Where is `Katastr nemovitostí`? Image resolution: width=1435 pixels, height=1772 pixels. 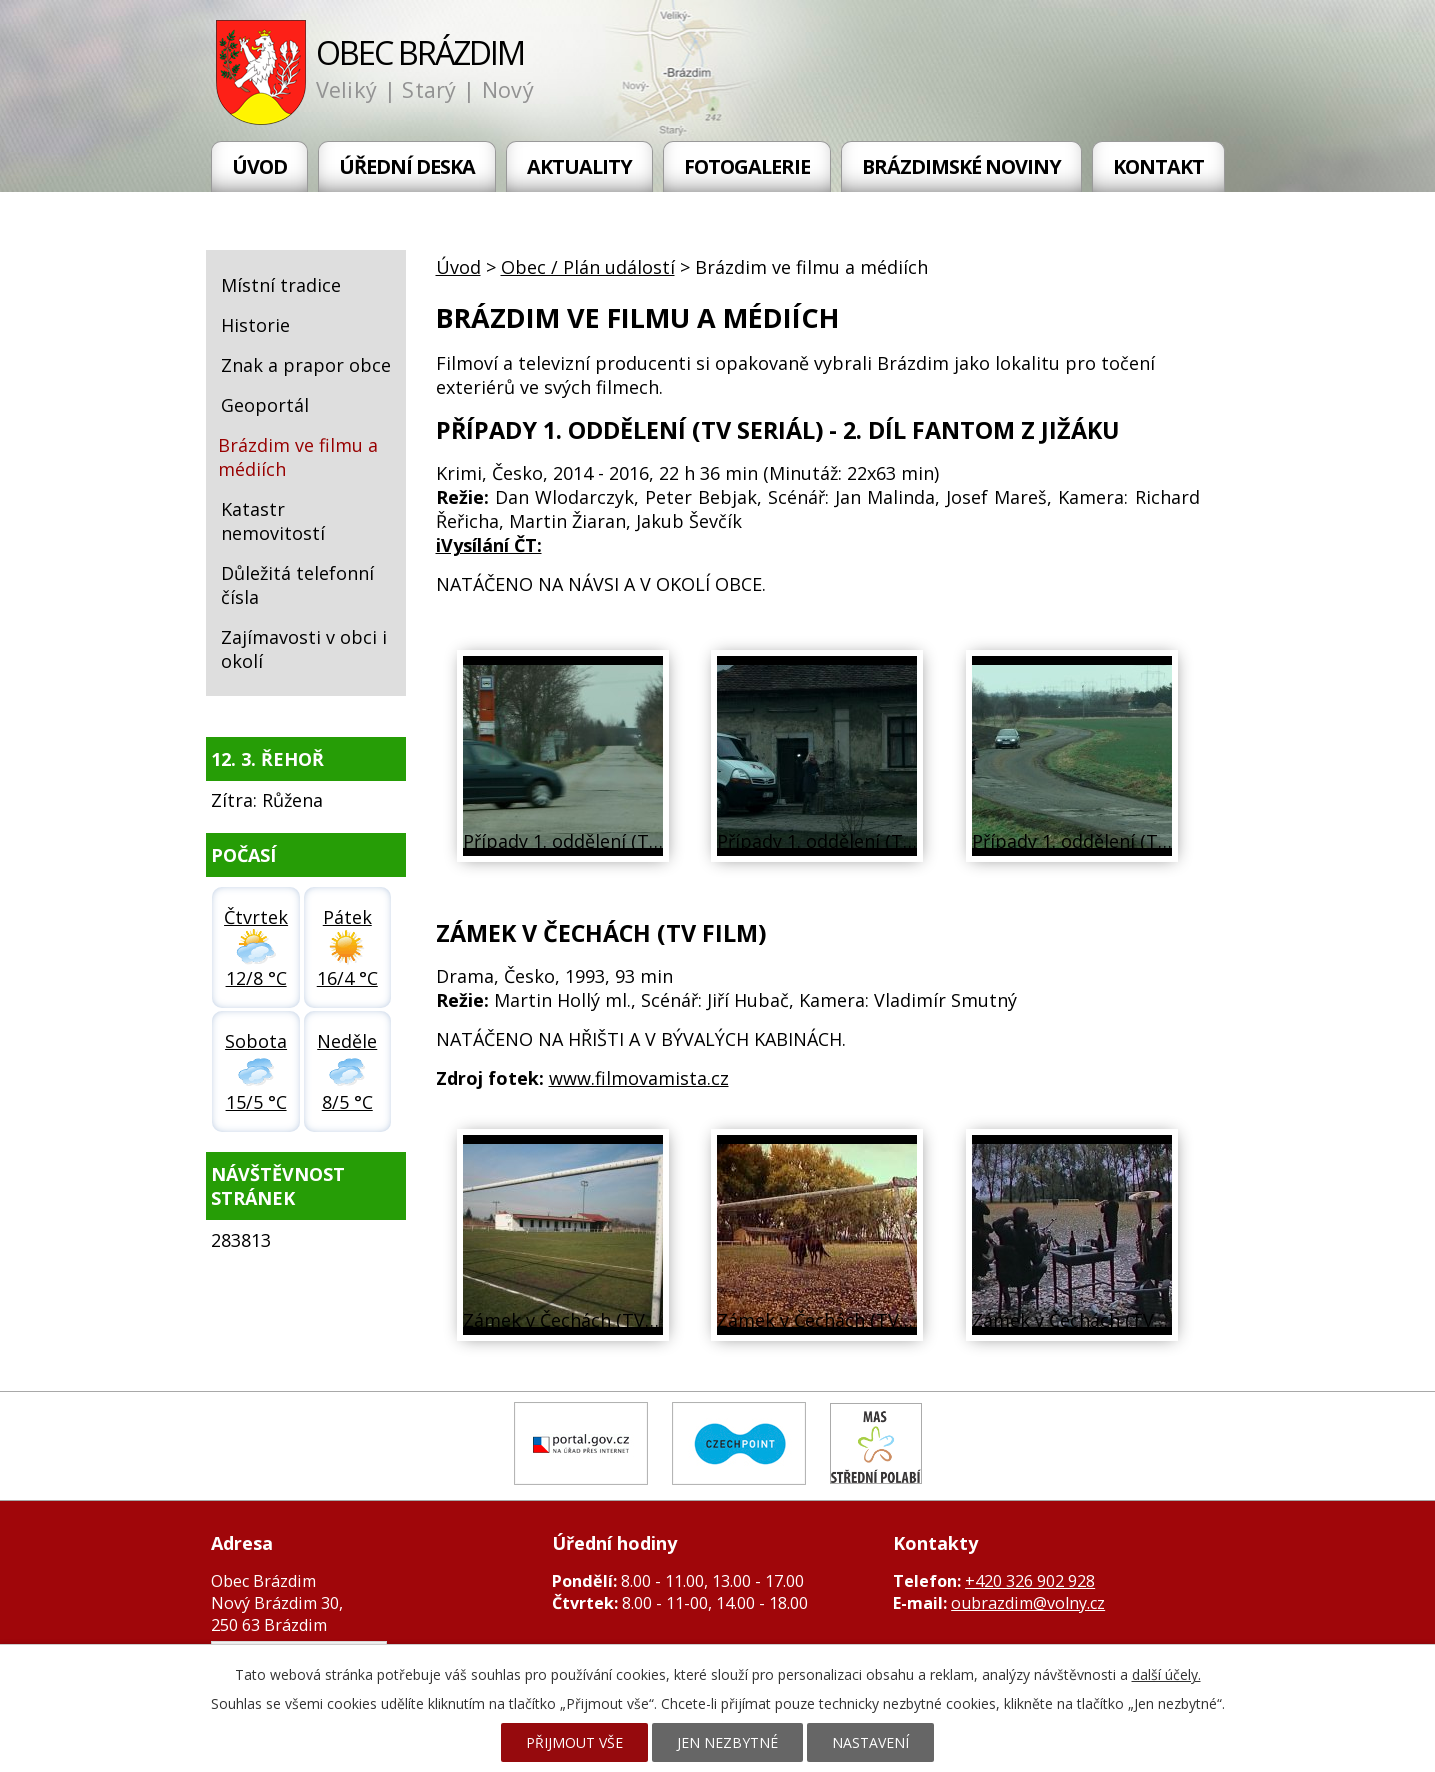 Katastr nemovitostí is located at coordinates (273, 521).